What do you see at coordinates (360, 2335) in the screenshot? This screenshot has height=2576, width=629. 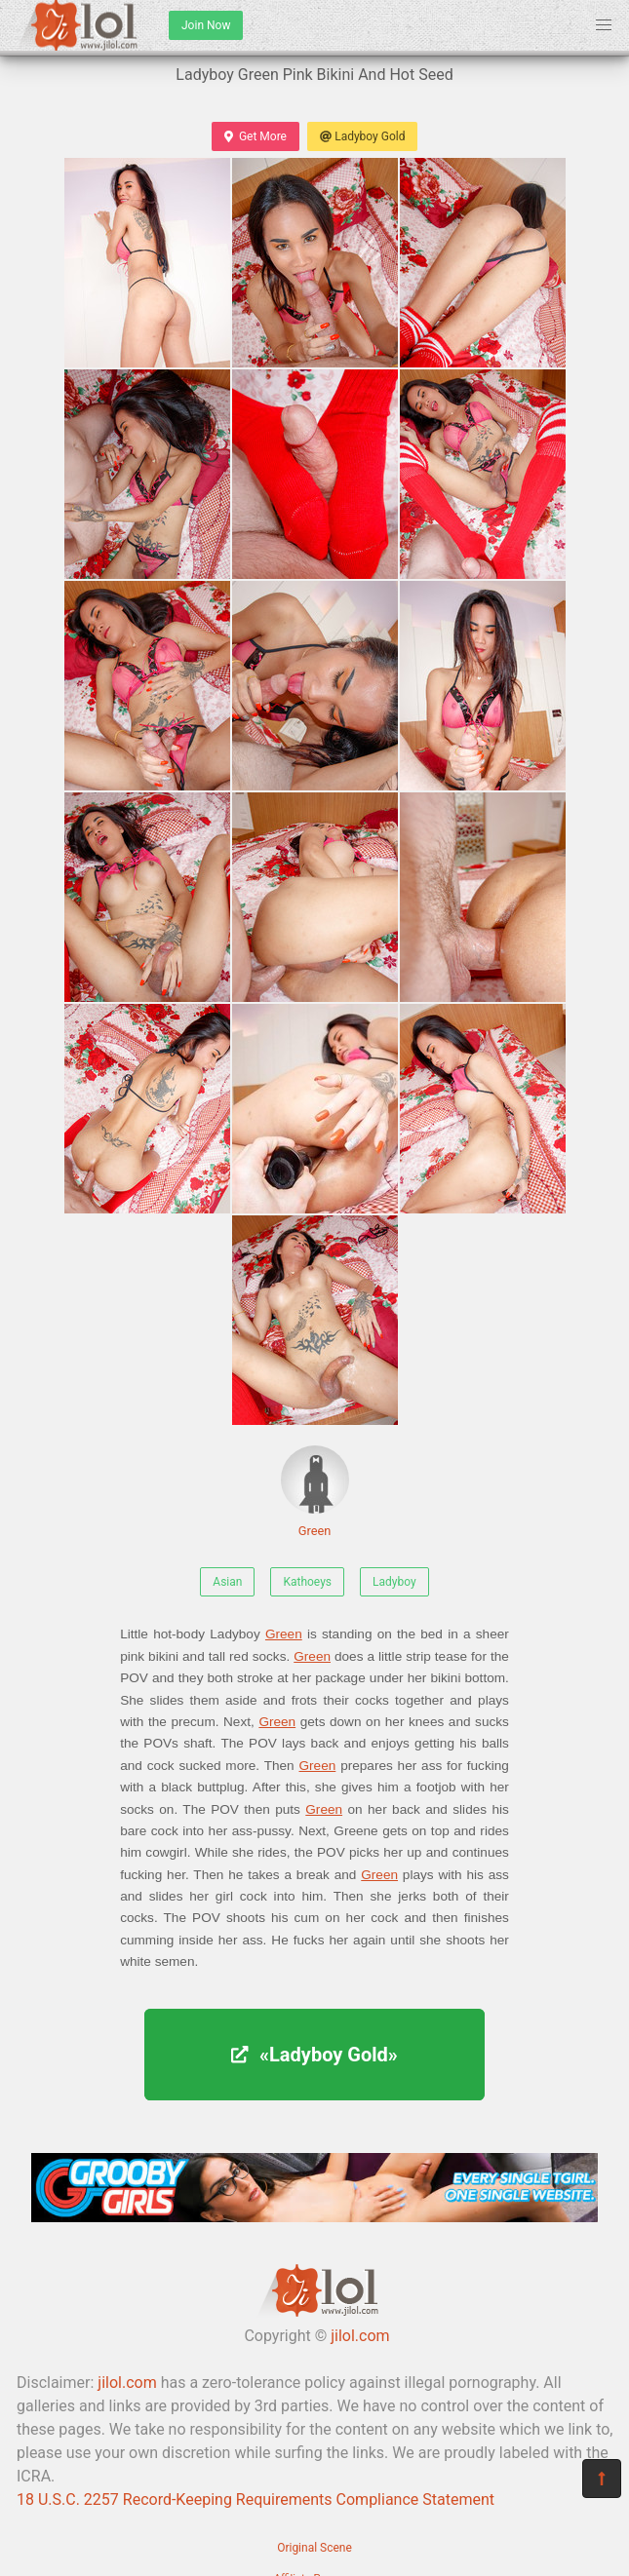 I see `jilol.com` at bounding box center [360, 2335].